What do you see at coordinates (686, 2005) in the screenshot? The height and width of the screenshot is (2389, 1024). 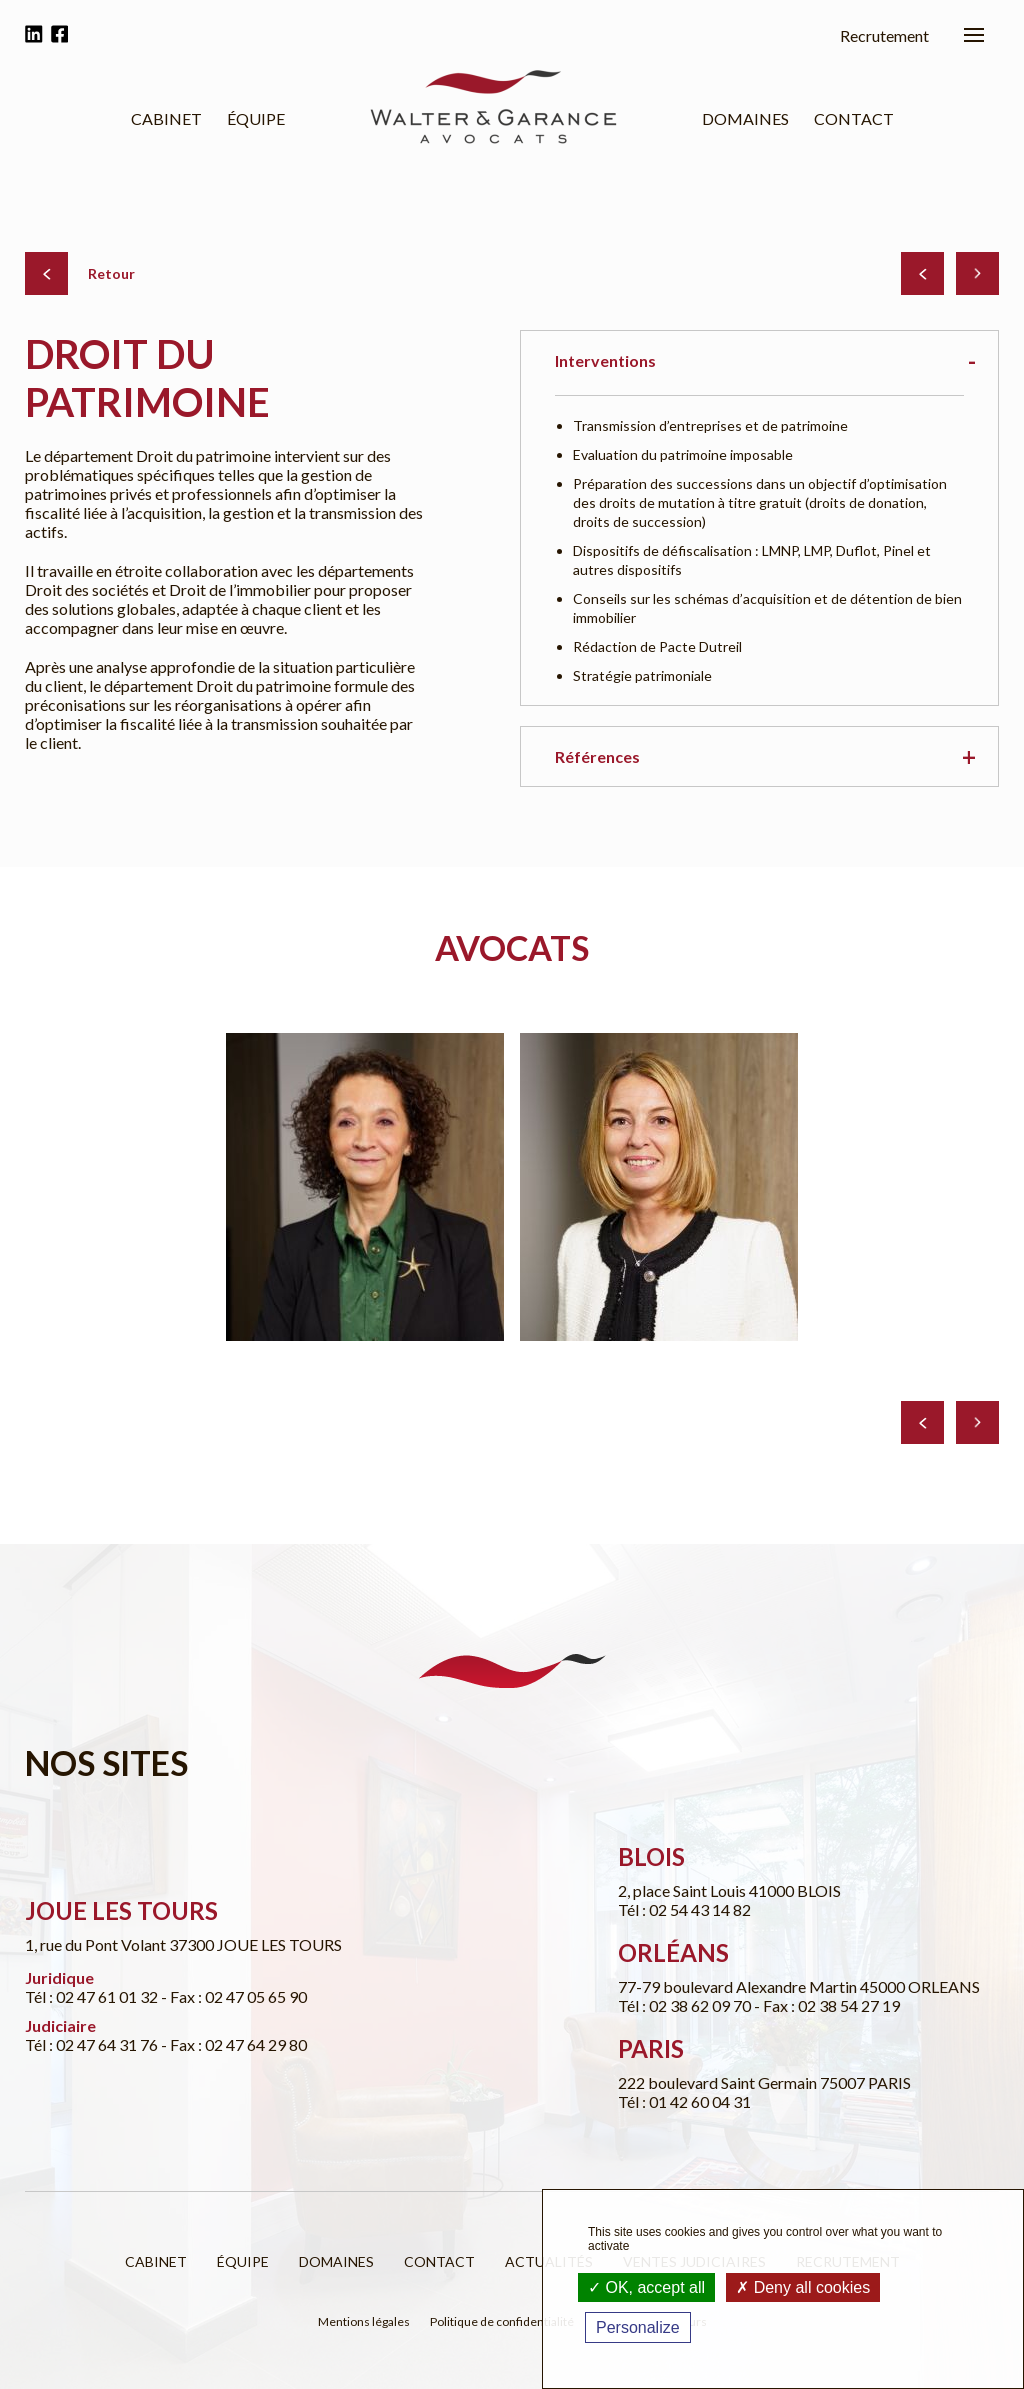 I see `Tél : 02 38 62 09 70` at bounding box center [686, 2005].